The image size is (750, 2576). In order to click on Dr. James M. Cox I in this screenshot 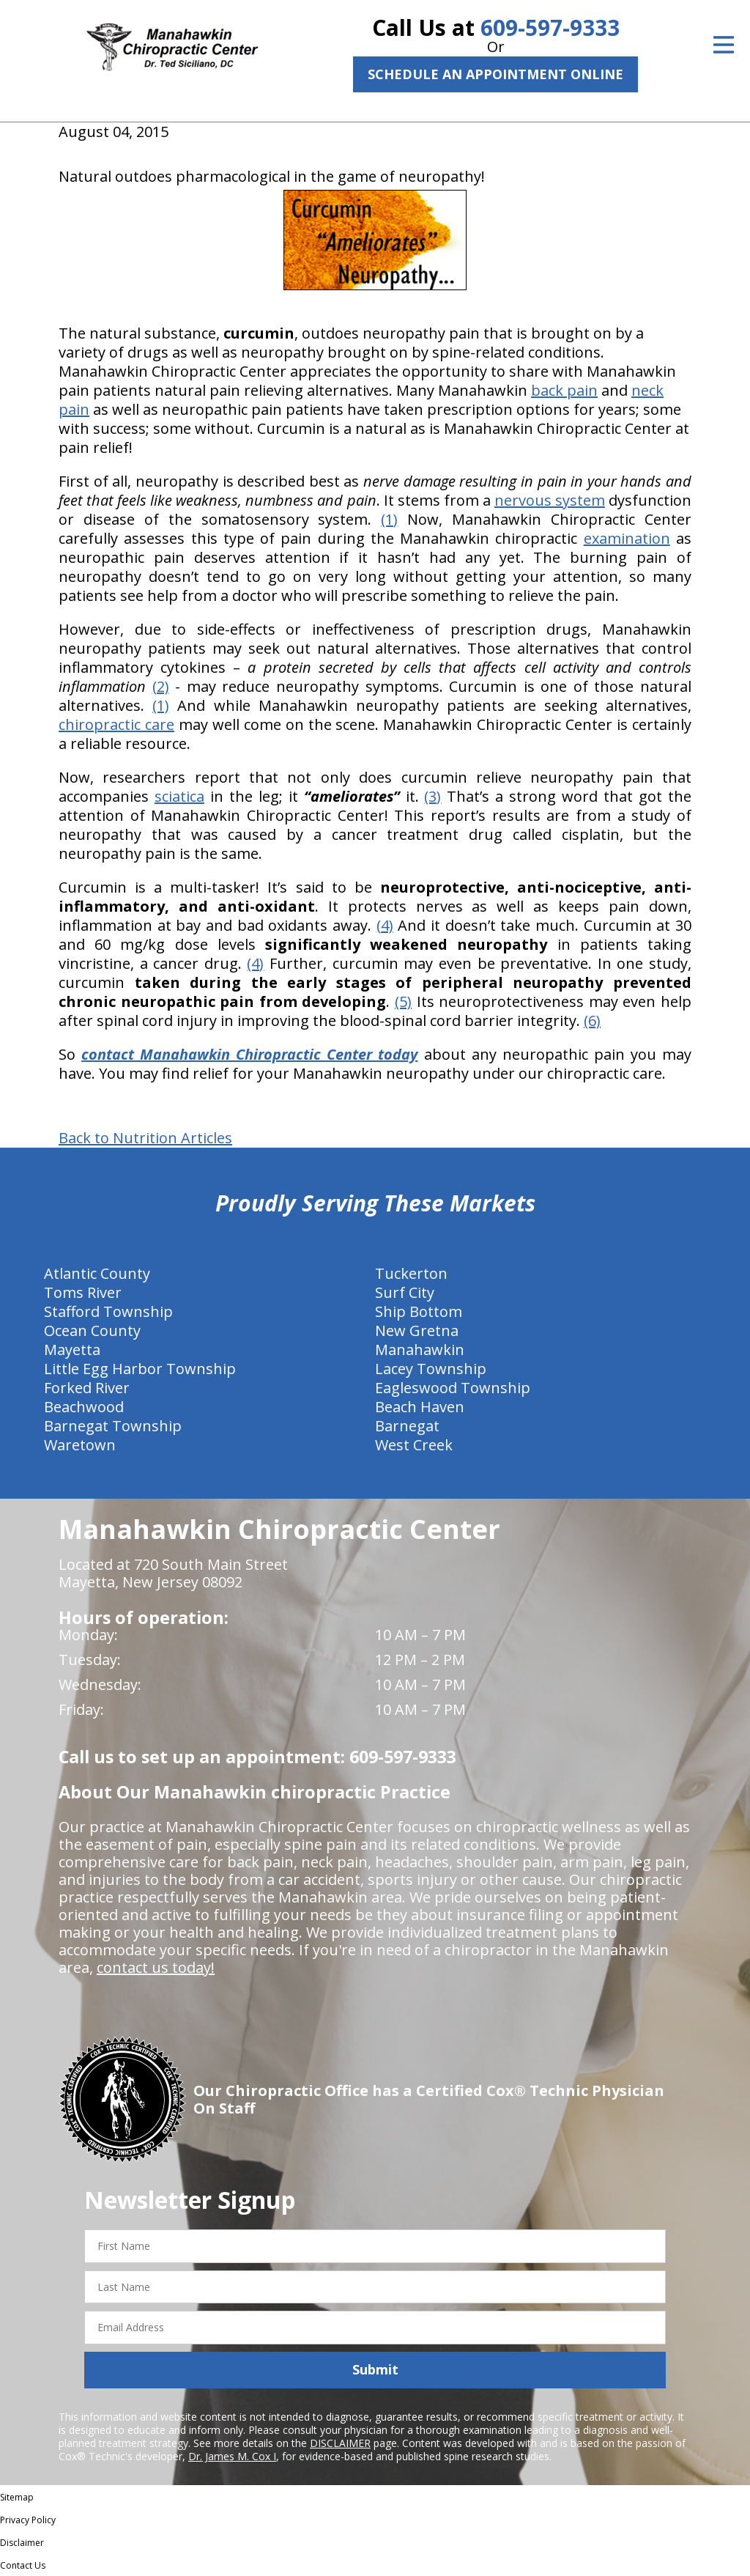, I will do `click(232, 2456)`.